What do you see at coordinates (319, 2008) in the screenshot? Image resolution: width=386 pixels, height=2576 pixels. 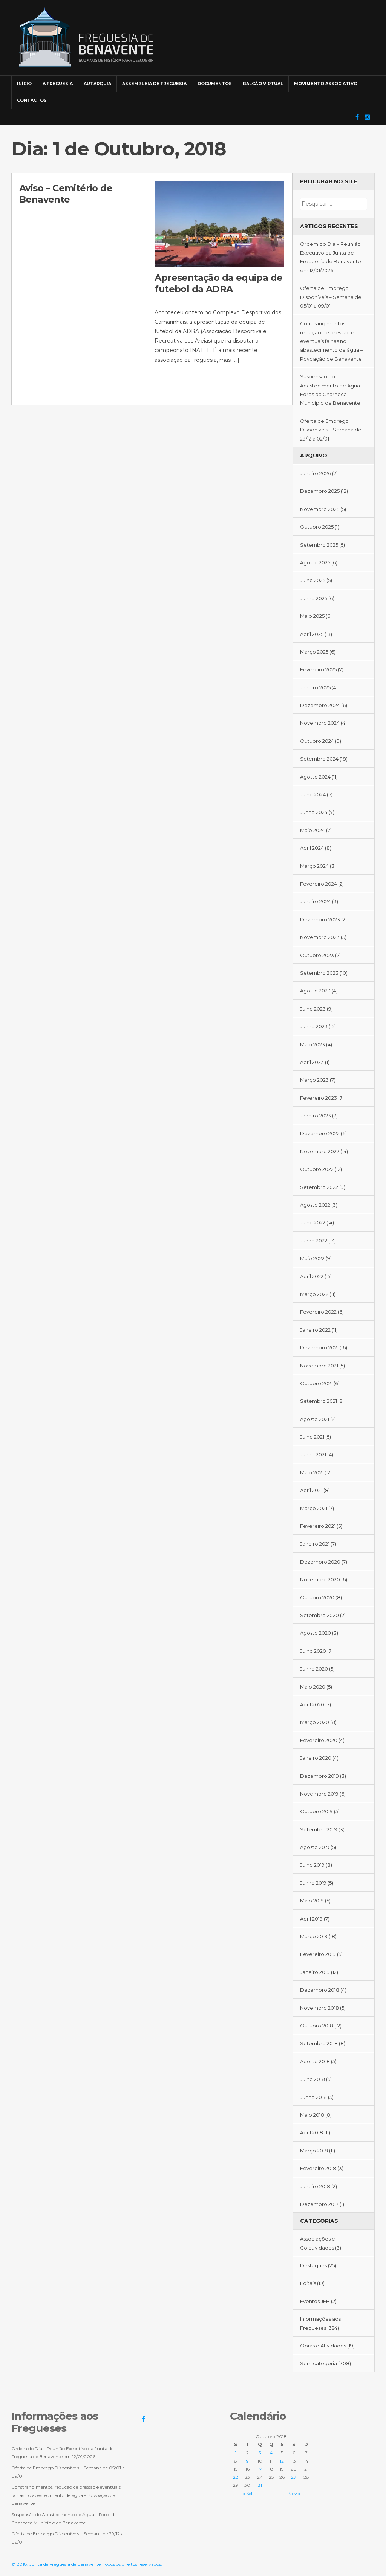 I see `Novembro 2018` at bounding box center [319, 2008].